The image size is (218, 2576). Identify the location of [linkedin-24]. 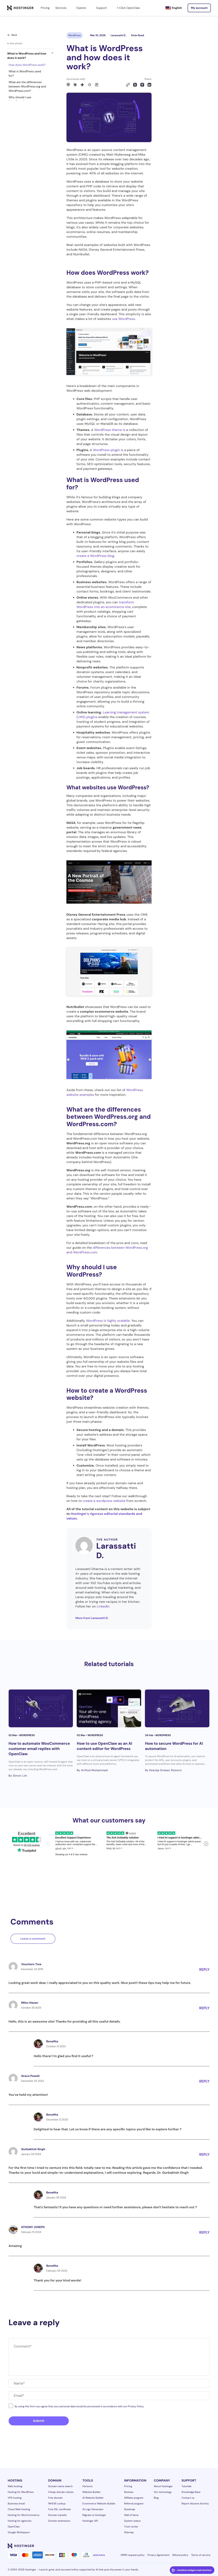
(165, 2545).